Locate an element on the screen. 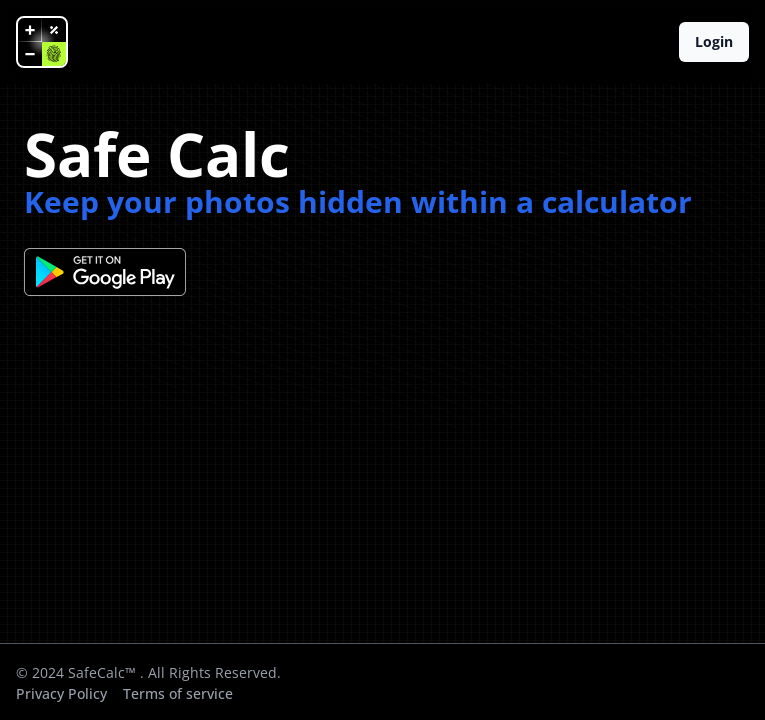  Terms of service is located at coordinates (178, 693).